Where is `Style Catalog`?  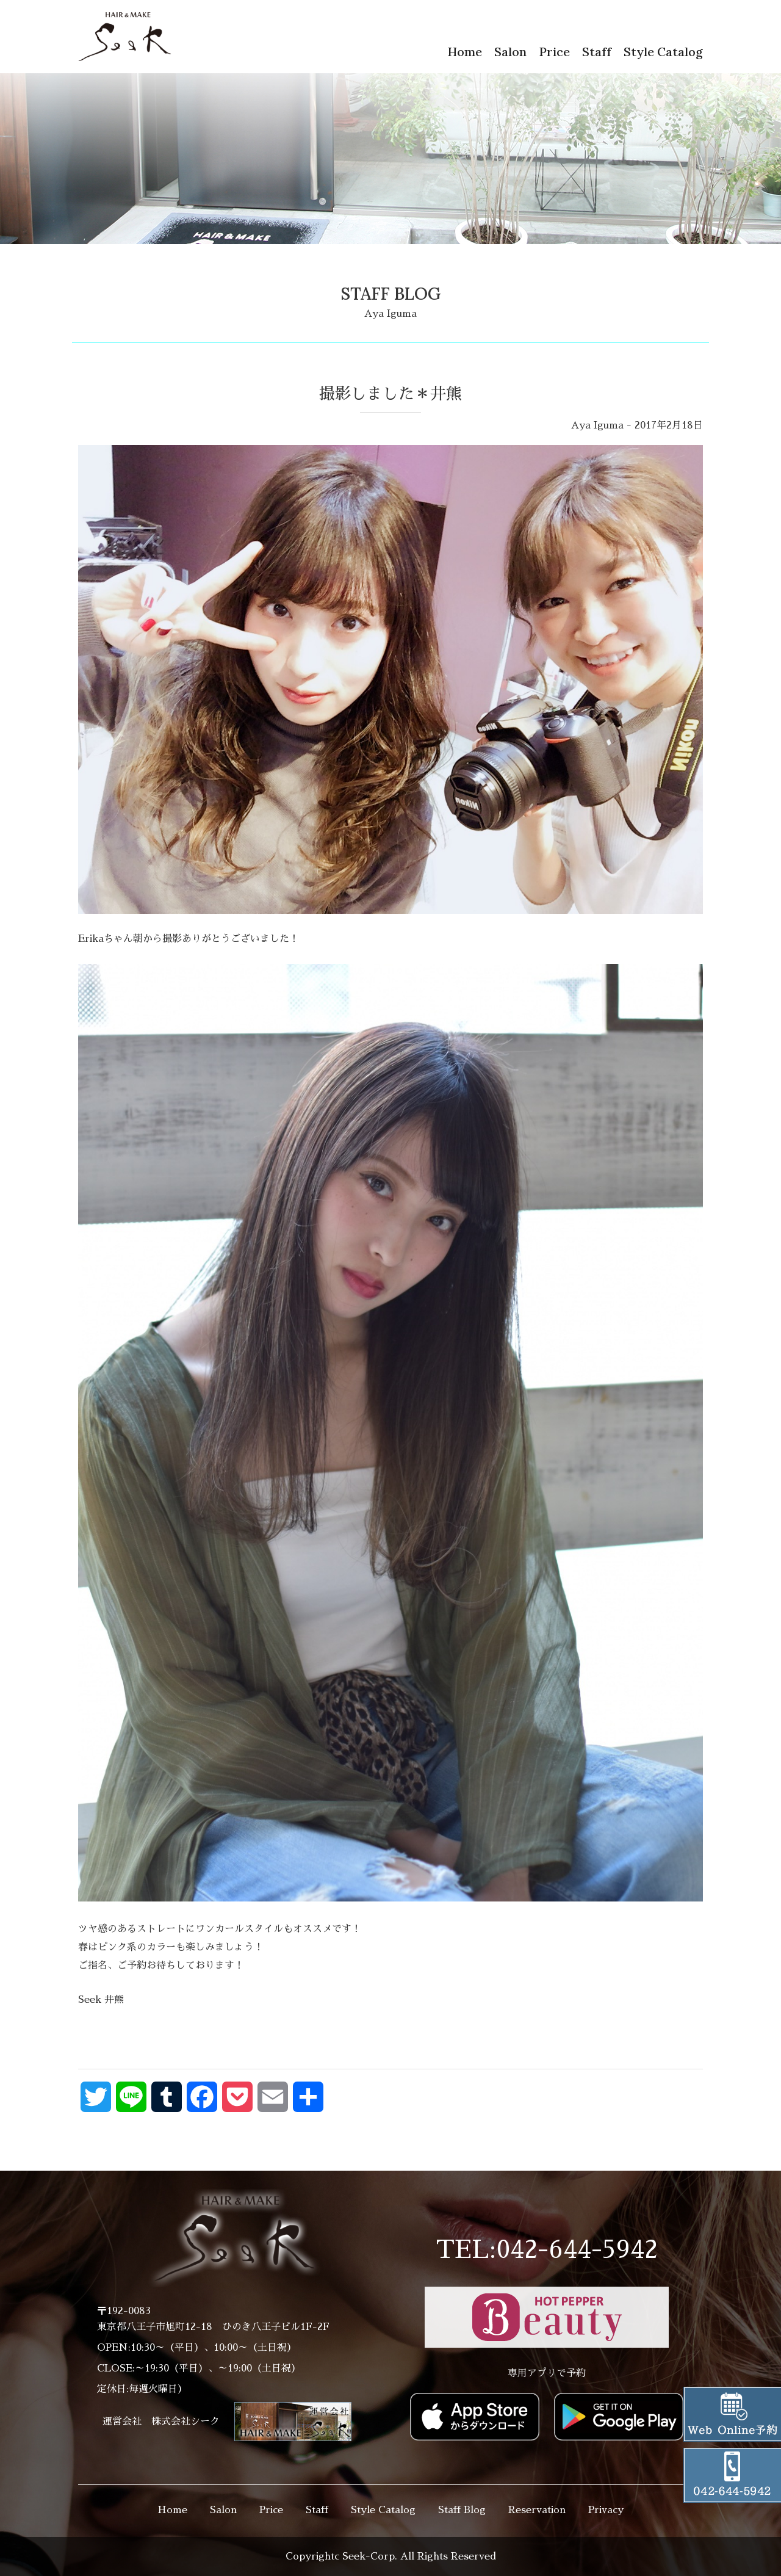
Style Catalog is located at coordinates (663, 51).